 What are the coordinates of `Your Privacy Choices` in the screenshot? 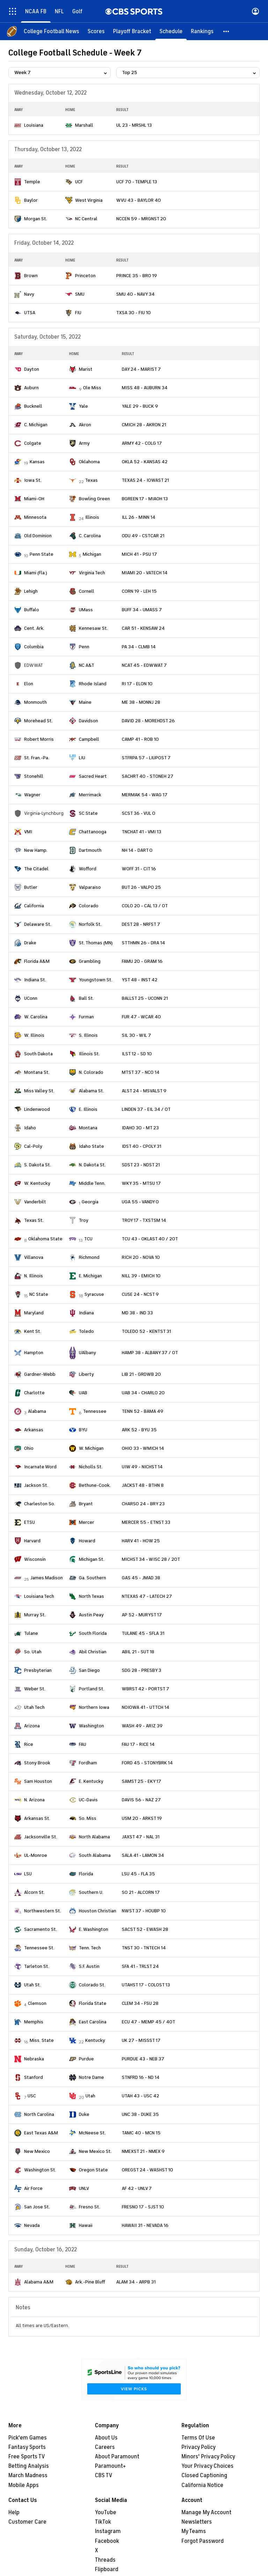 It's located at (207, 2466).